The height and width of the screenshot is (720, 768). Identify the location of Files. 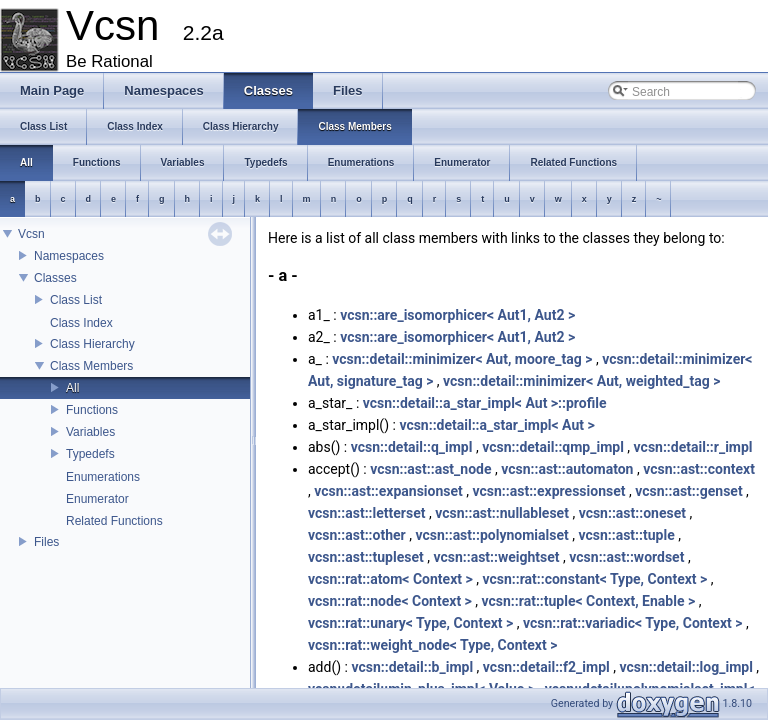
(46, 542).